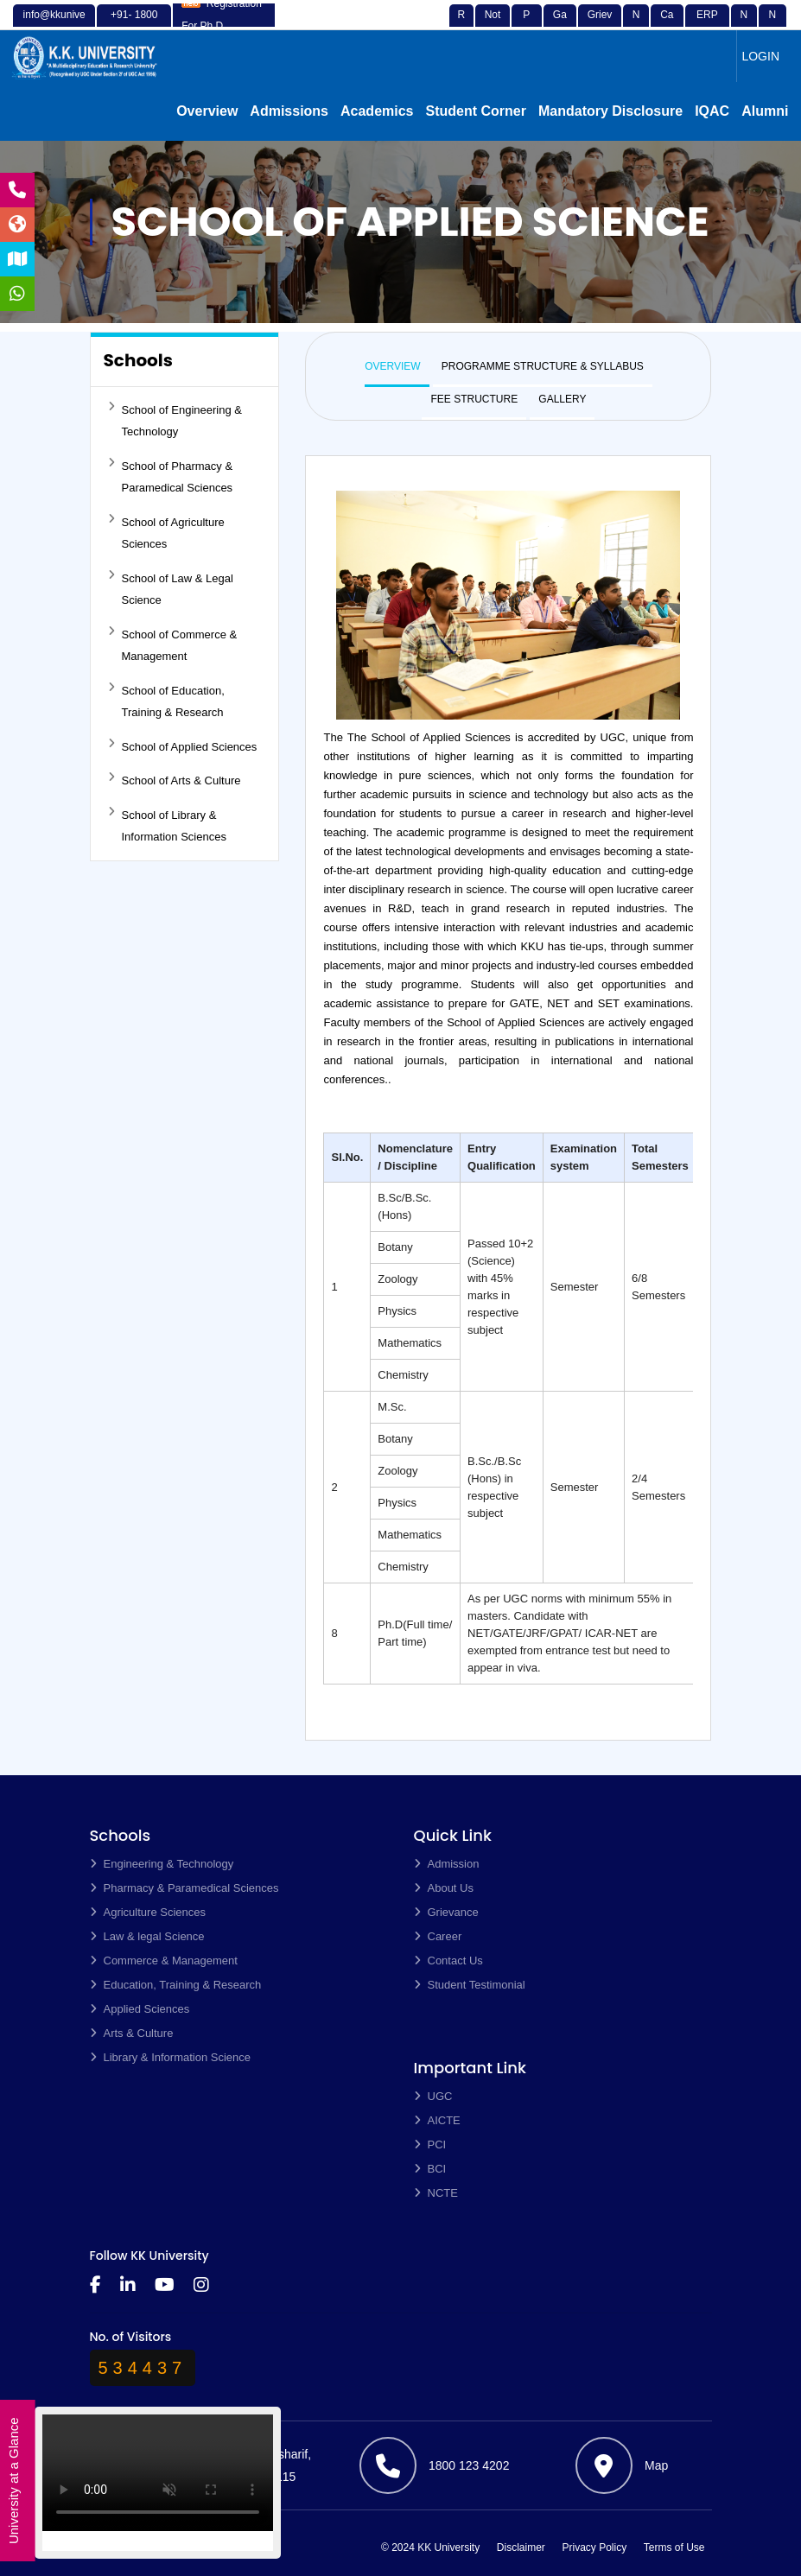 The width and height of the screenshot is (801, 2576). I want to click on Applied Sciences, so click(140, 2008).